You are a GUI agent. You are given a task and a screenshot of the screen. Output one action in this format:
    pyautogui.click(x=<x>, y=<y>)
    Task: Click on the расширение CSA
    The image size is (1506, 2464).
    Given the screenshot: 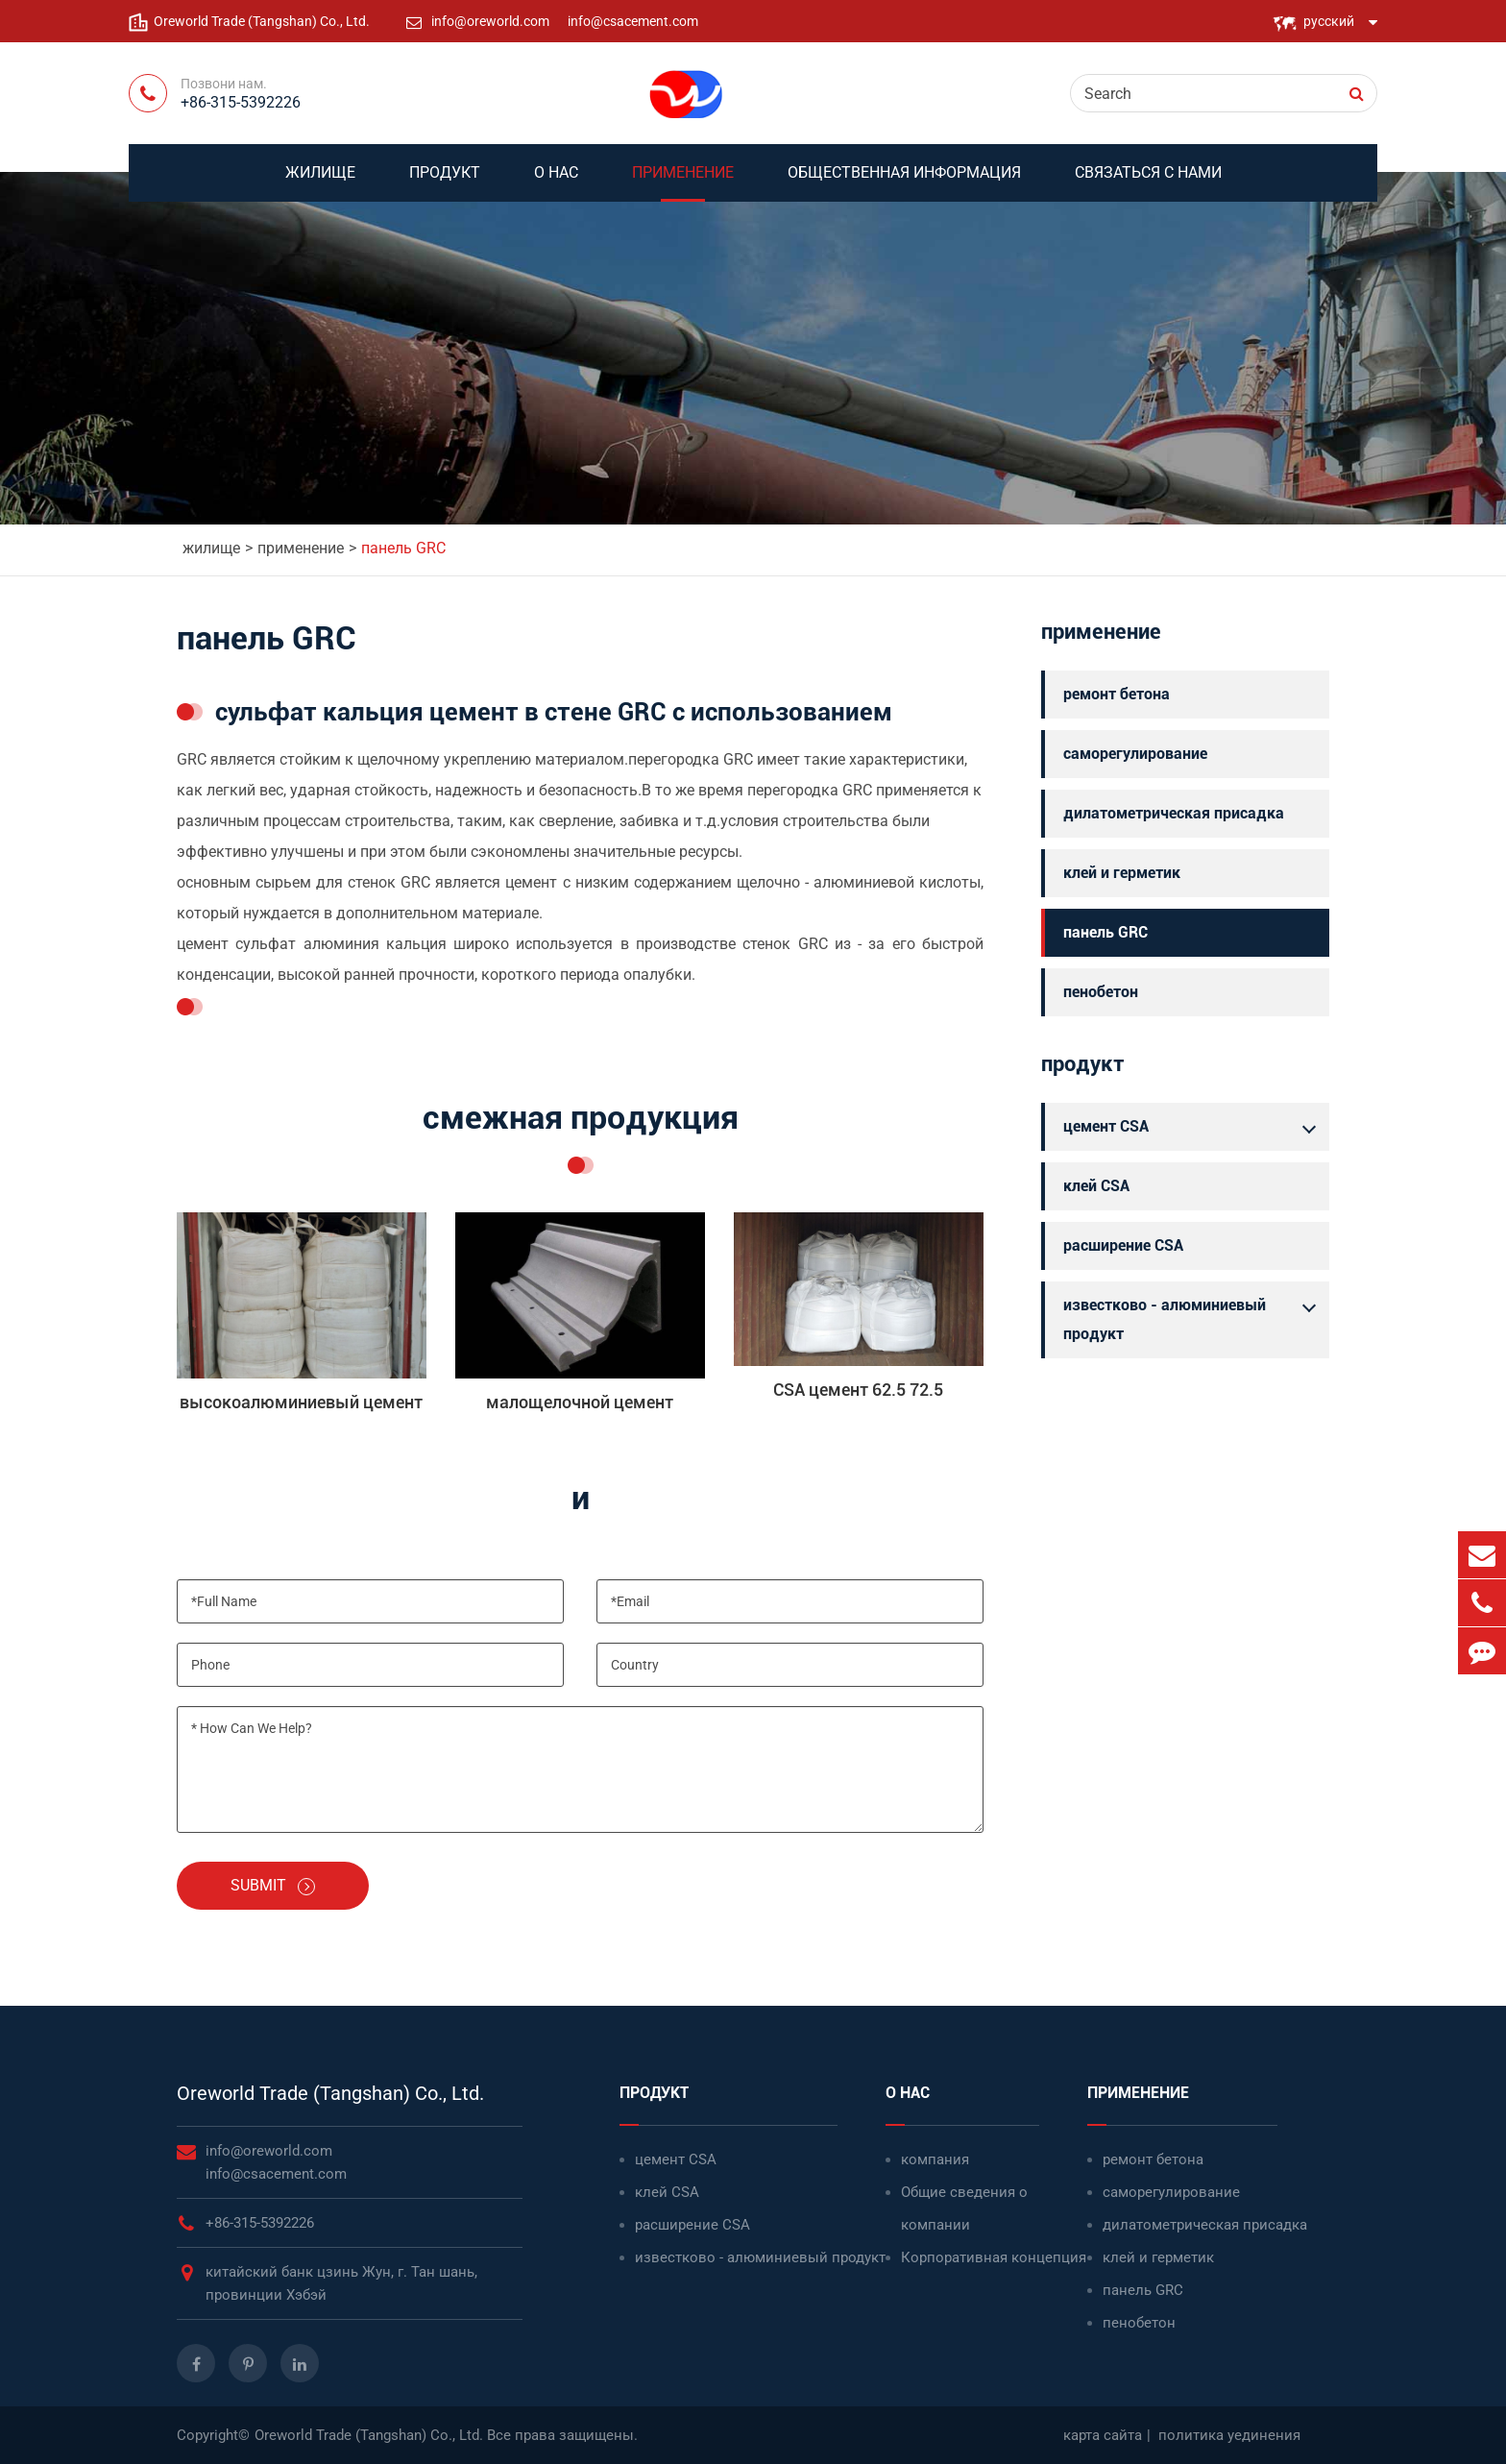 What is the action you would take?
    pyautogui.click(x=1123, y=1245)
    